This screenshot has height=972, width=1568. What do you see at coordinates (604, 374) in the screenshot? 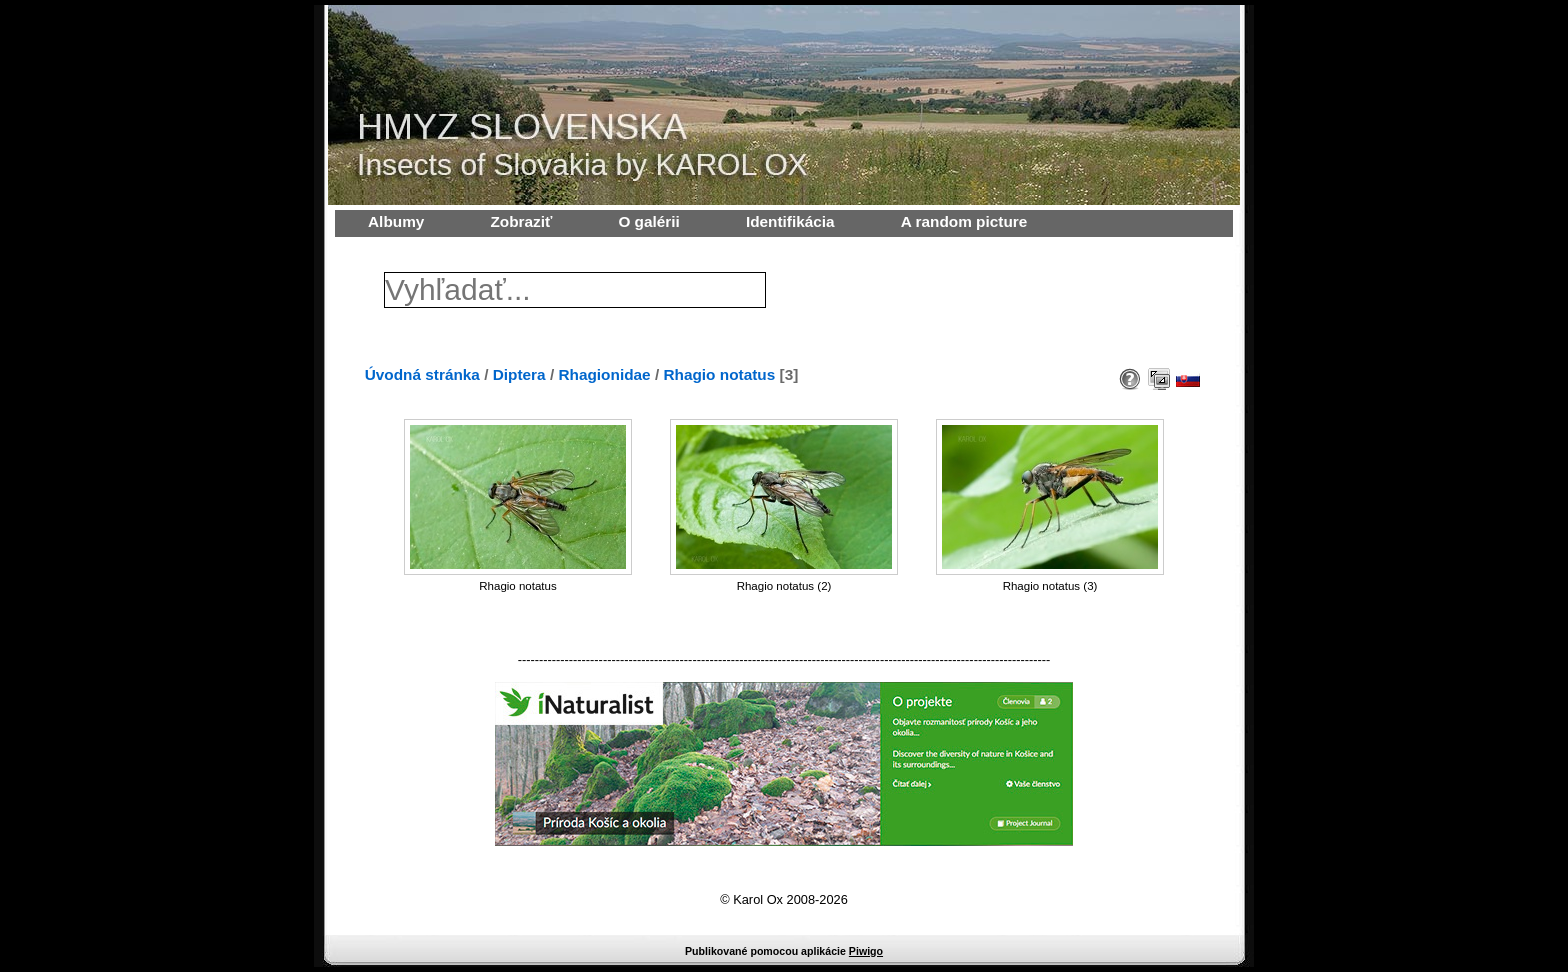
I see `Rhagionidae` at bounding box center [604, 374].